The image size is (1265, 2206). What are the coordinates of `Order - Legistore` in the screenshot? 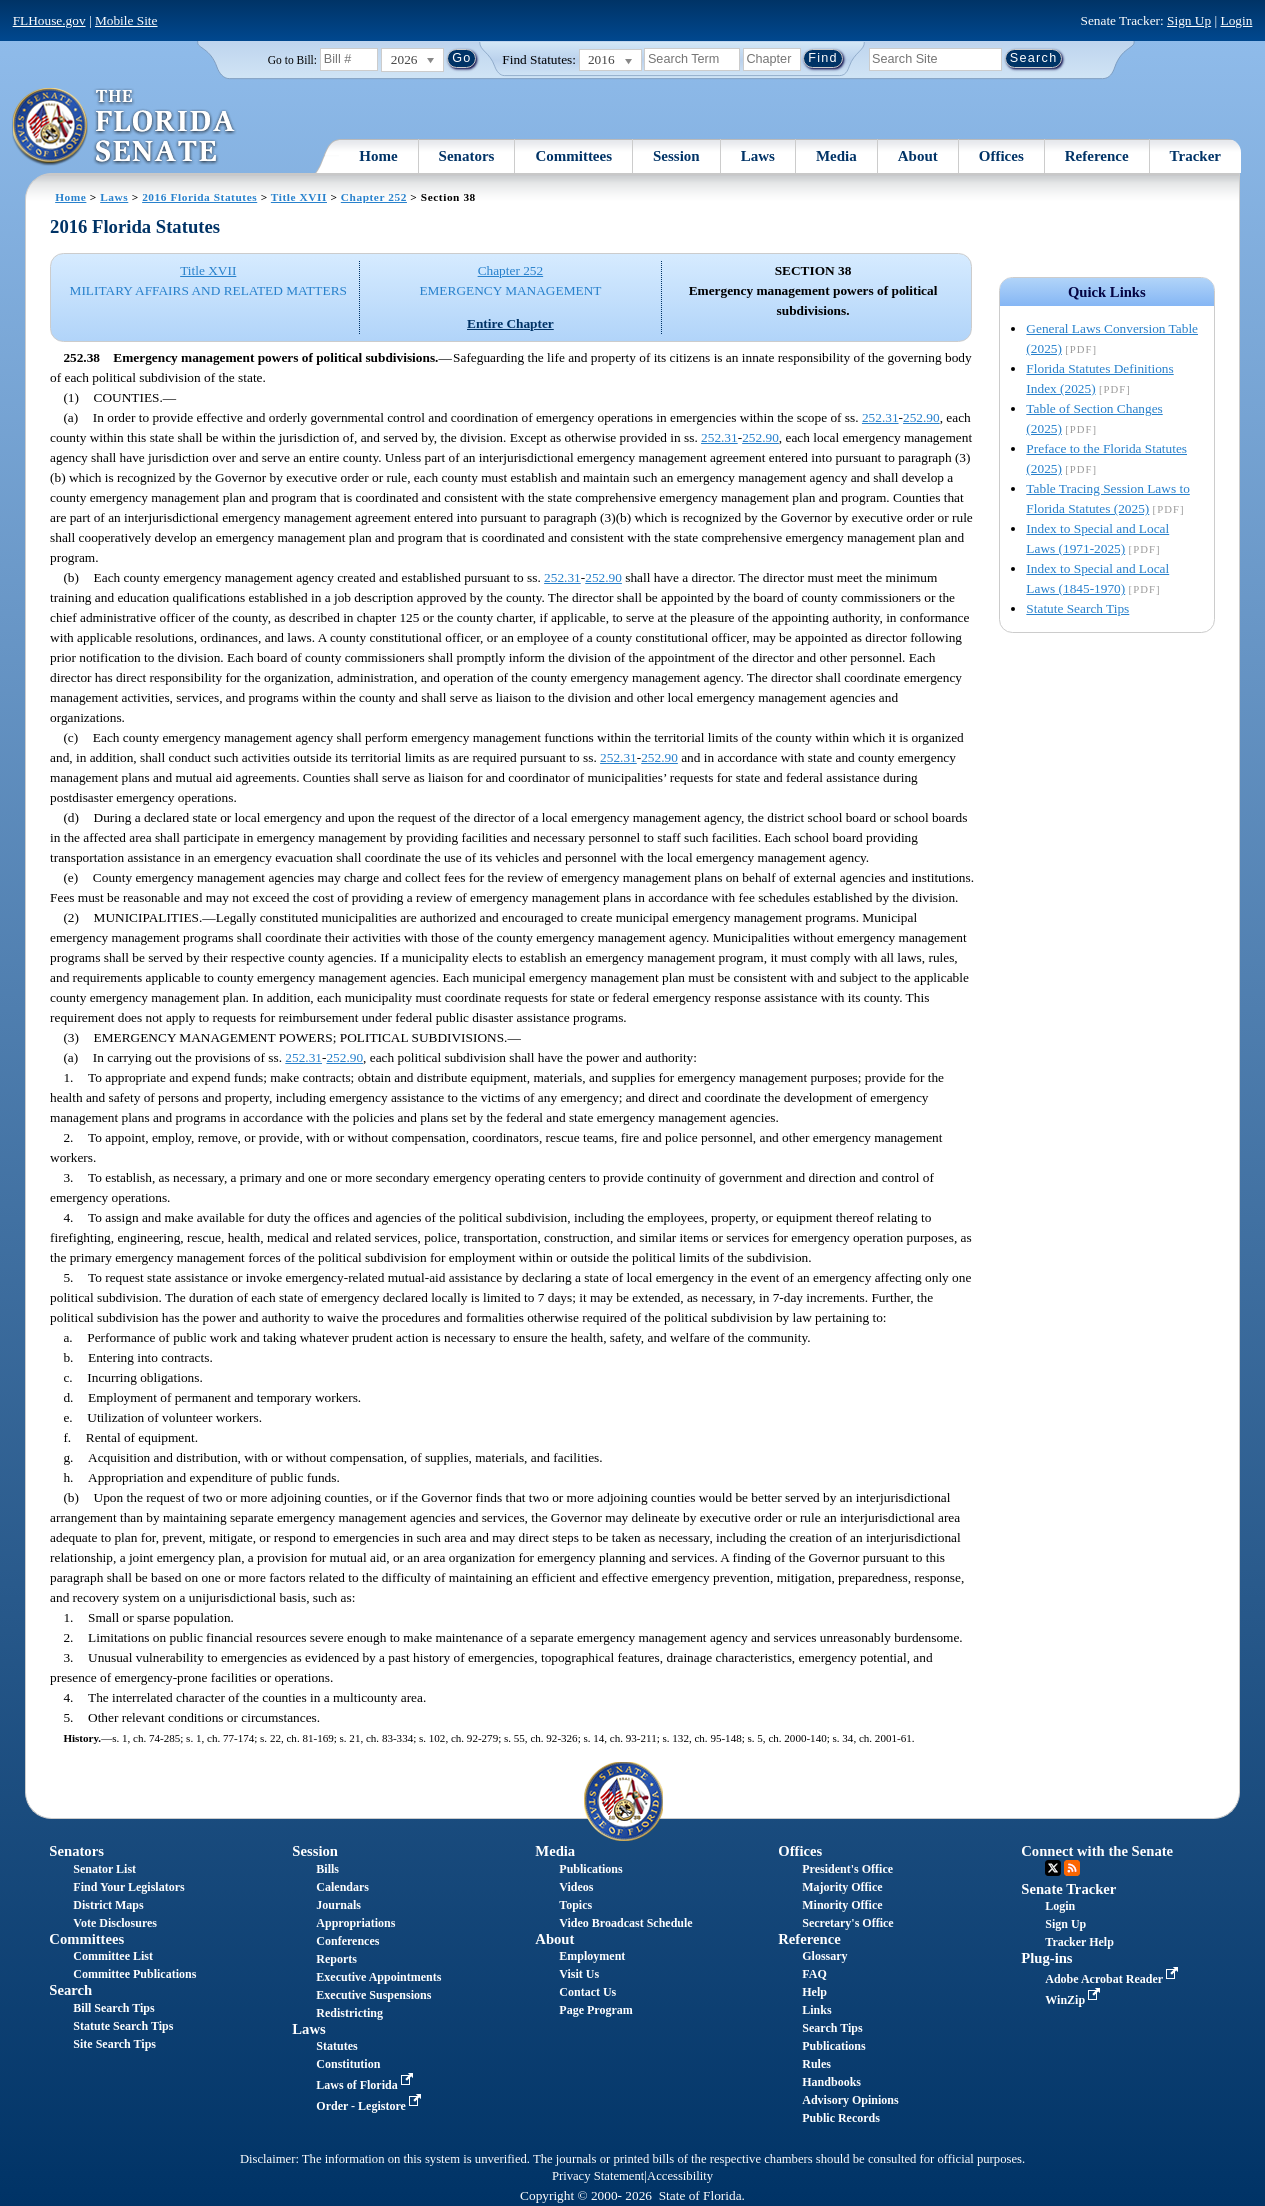 It's located at (370, 2106).